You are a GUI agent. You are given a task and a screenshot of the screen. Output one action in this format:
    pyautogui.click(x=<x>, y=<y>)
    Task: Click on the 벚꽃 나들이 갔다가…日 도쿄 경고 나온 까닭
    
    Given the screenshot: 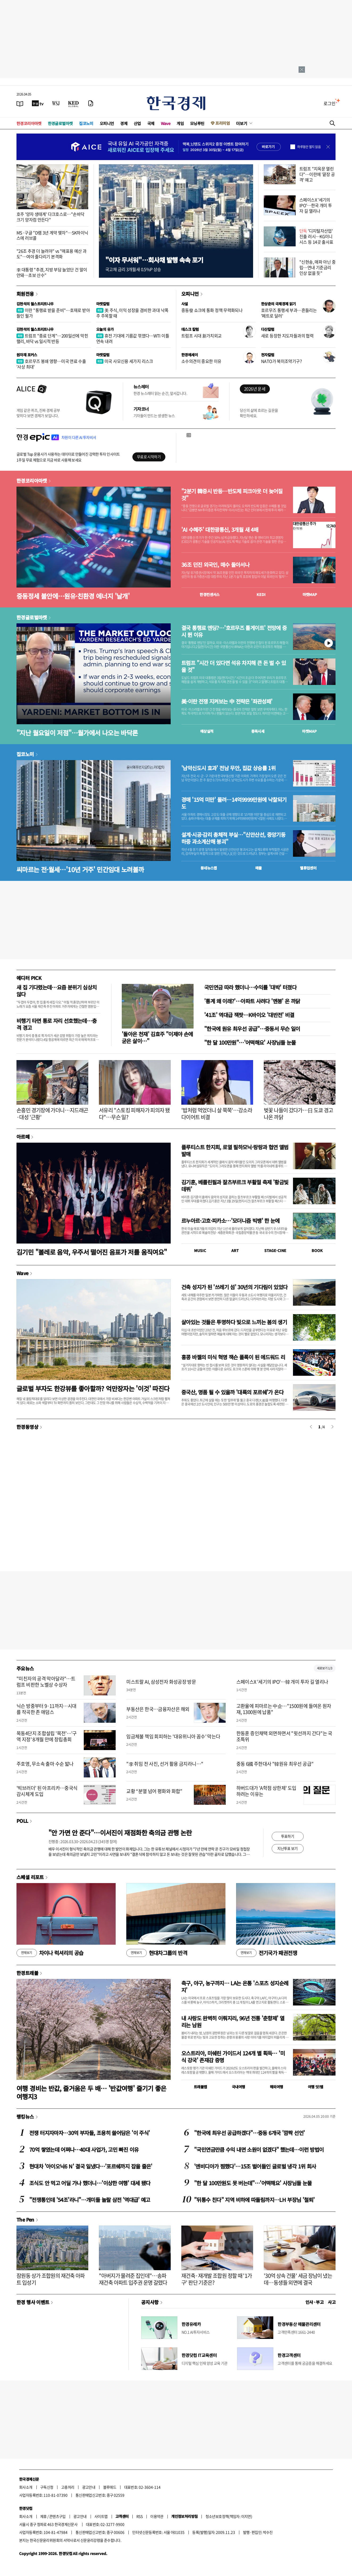 What is the action you would take?
    pyautogui.click(x=298, y=1113)
    